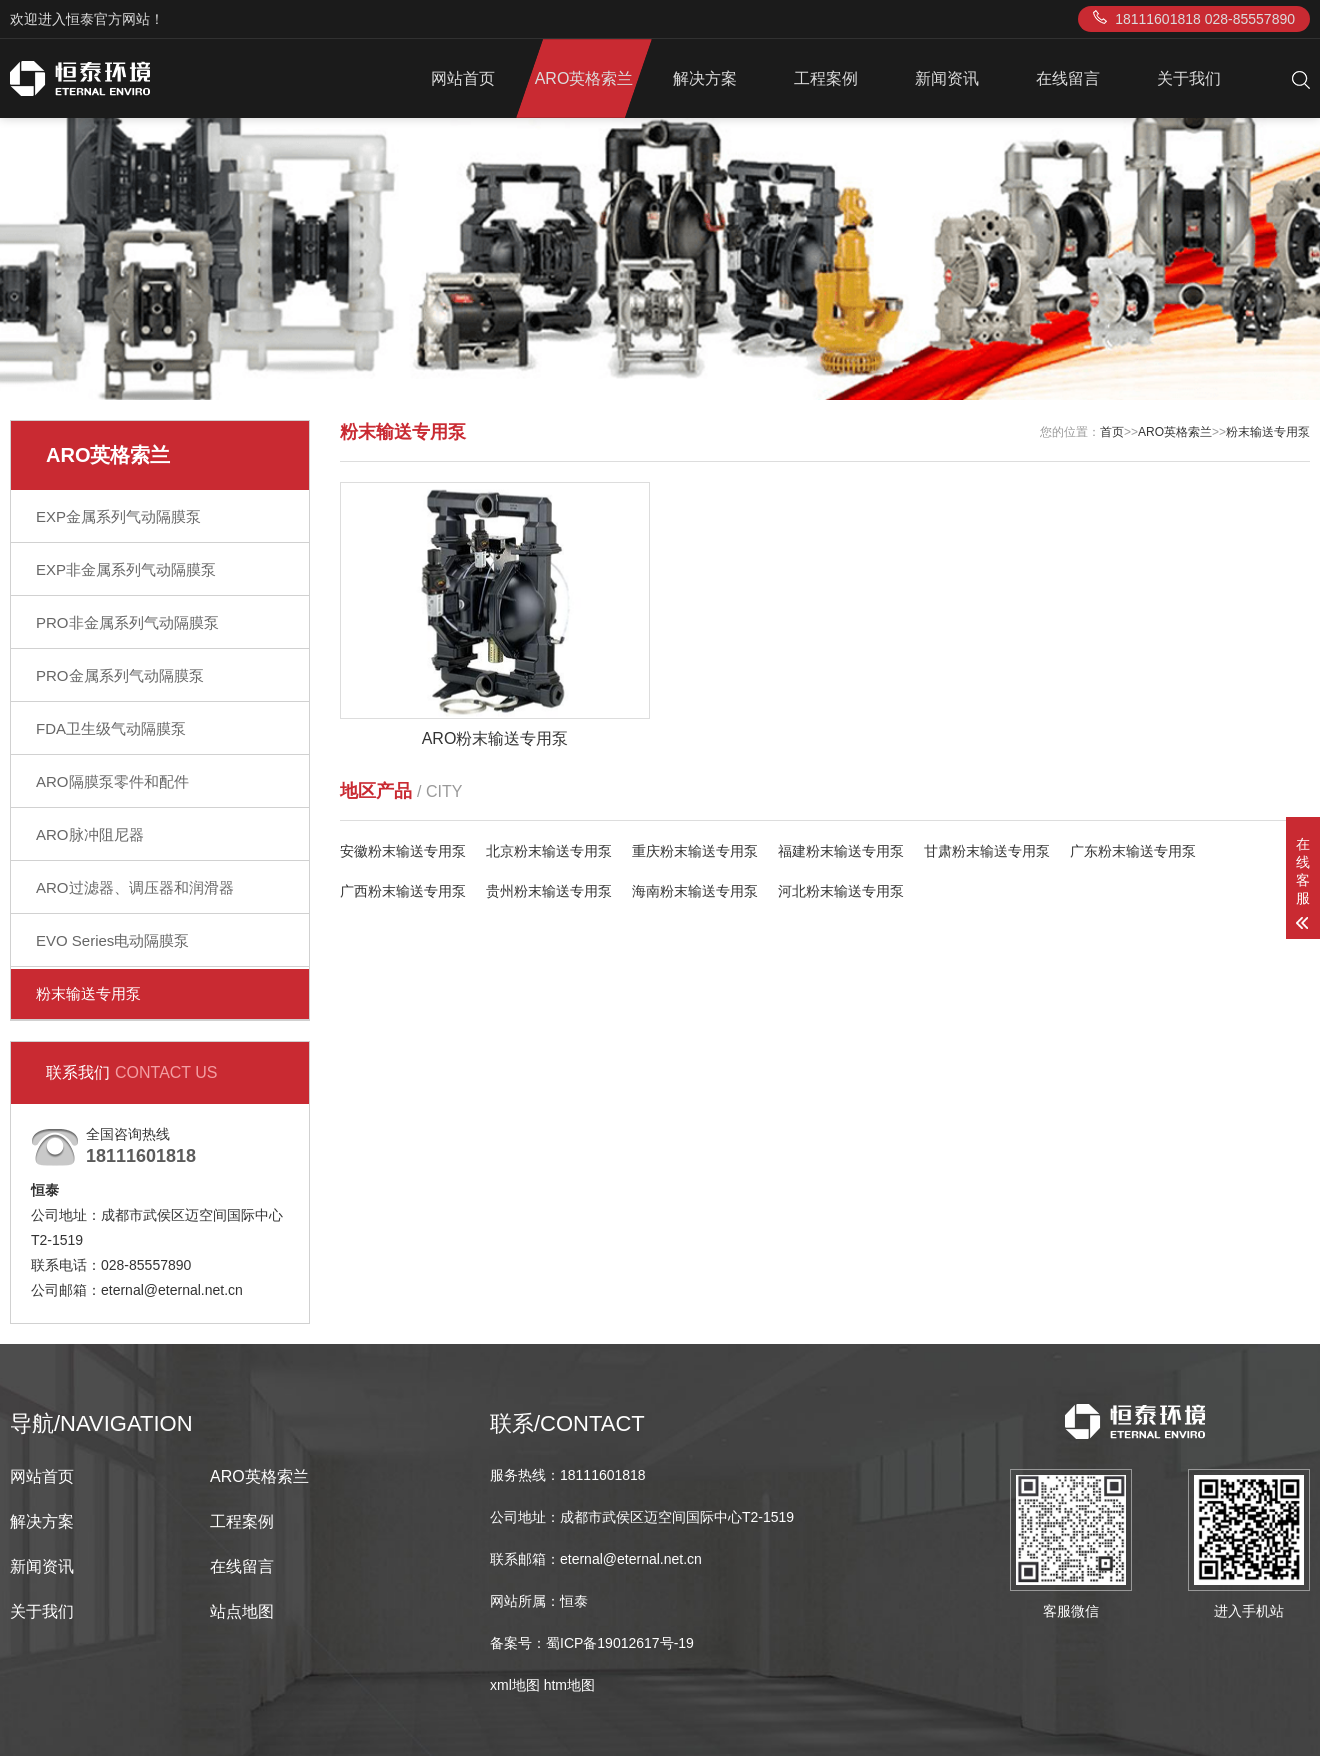 The height and width of the screenshot is (1756, 1320). I want to click on 广东粉末输送专用泵, so click(1133, 851).